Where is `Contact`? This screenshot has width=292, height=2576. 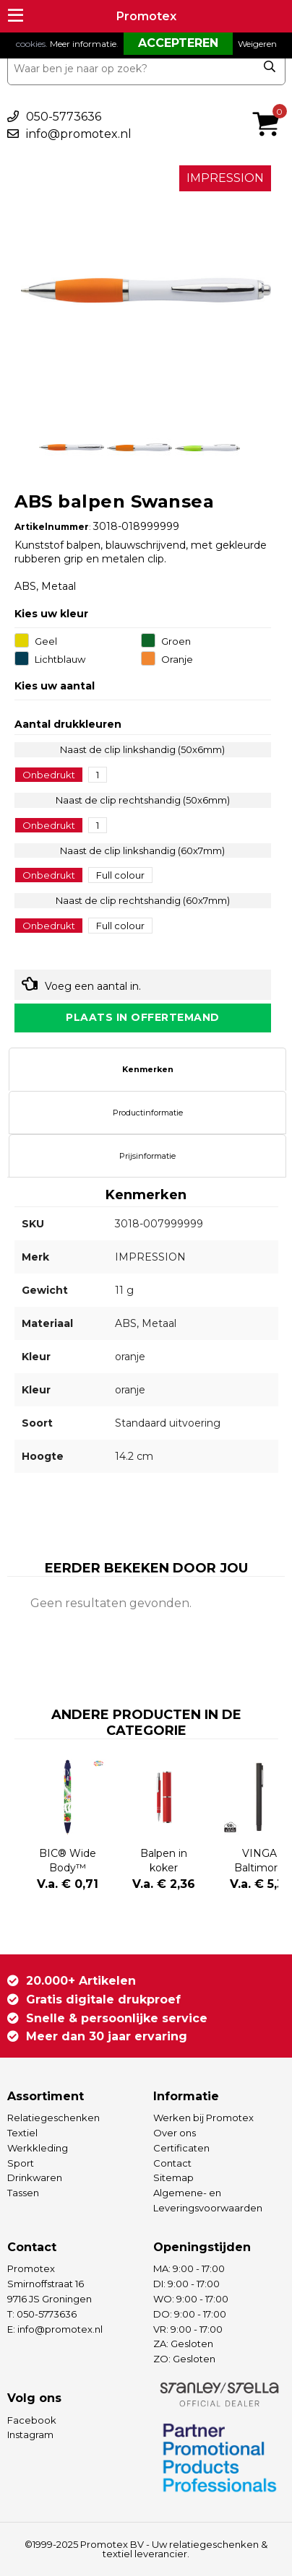
Contact is located at coordinates (172, 2163).